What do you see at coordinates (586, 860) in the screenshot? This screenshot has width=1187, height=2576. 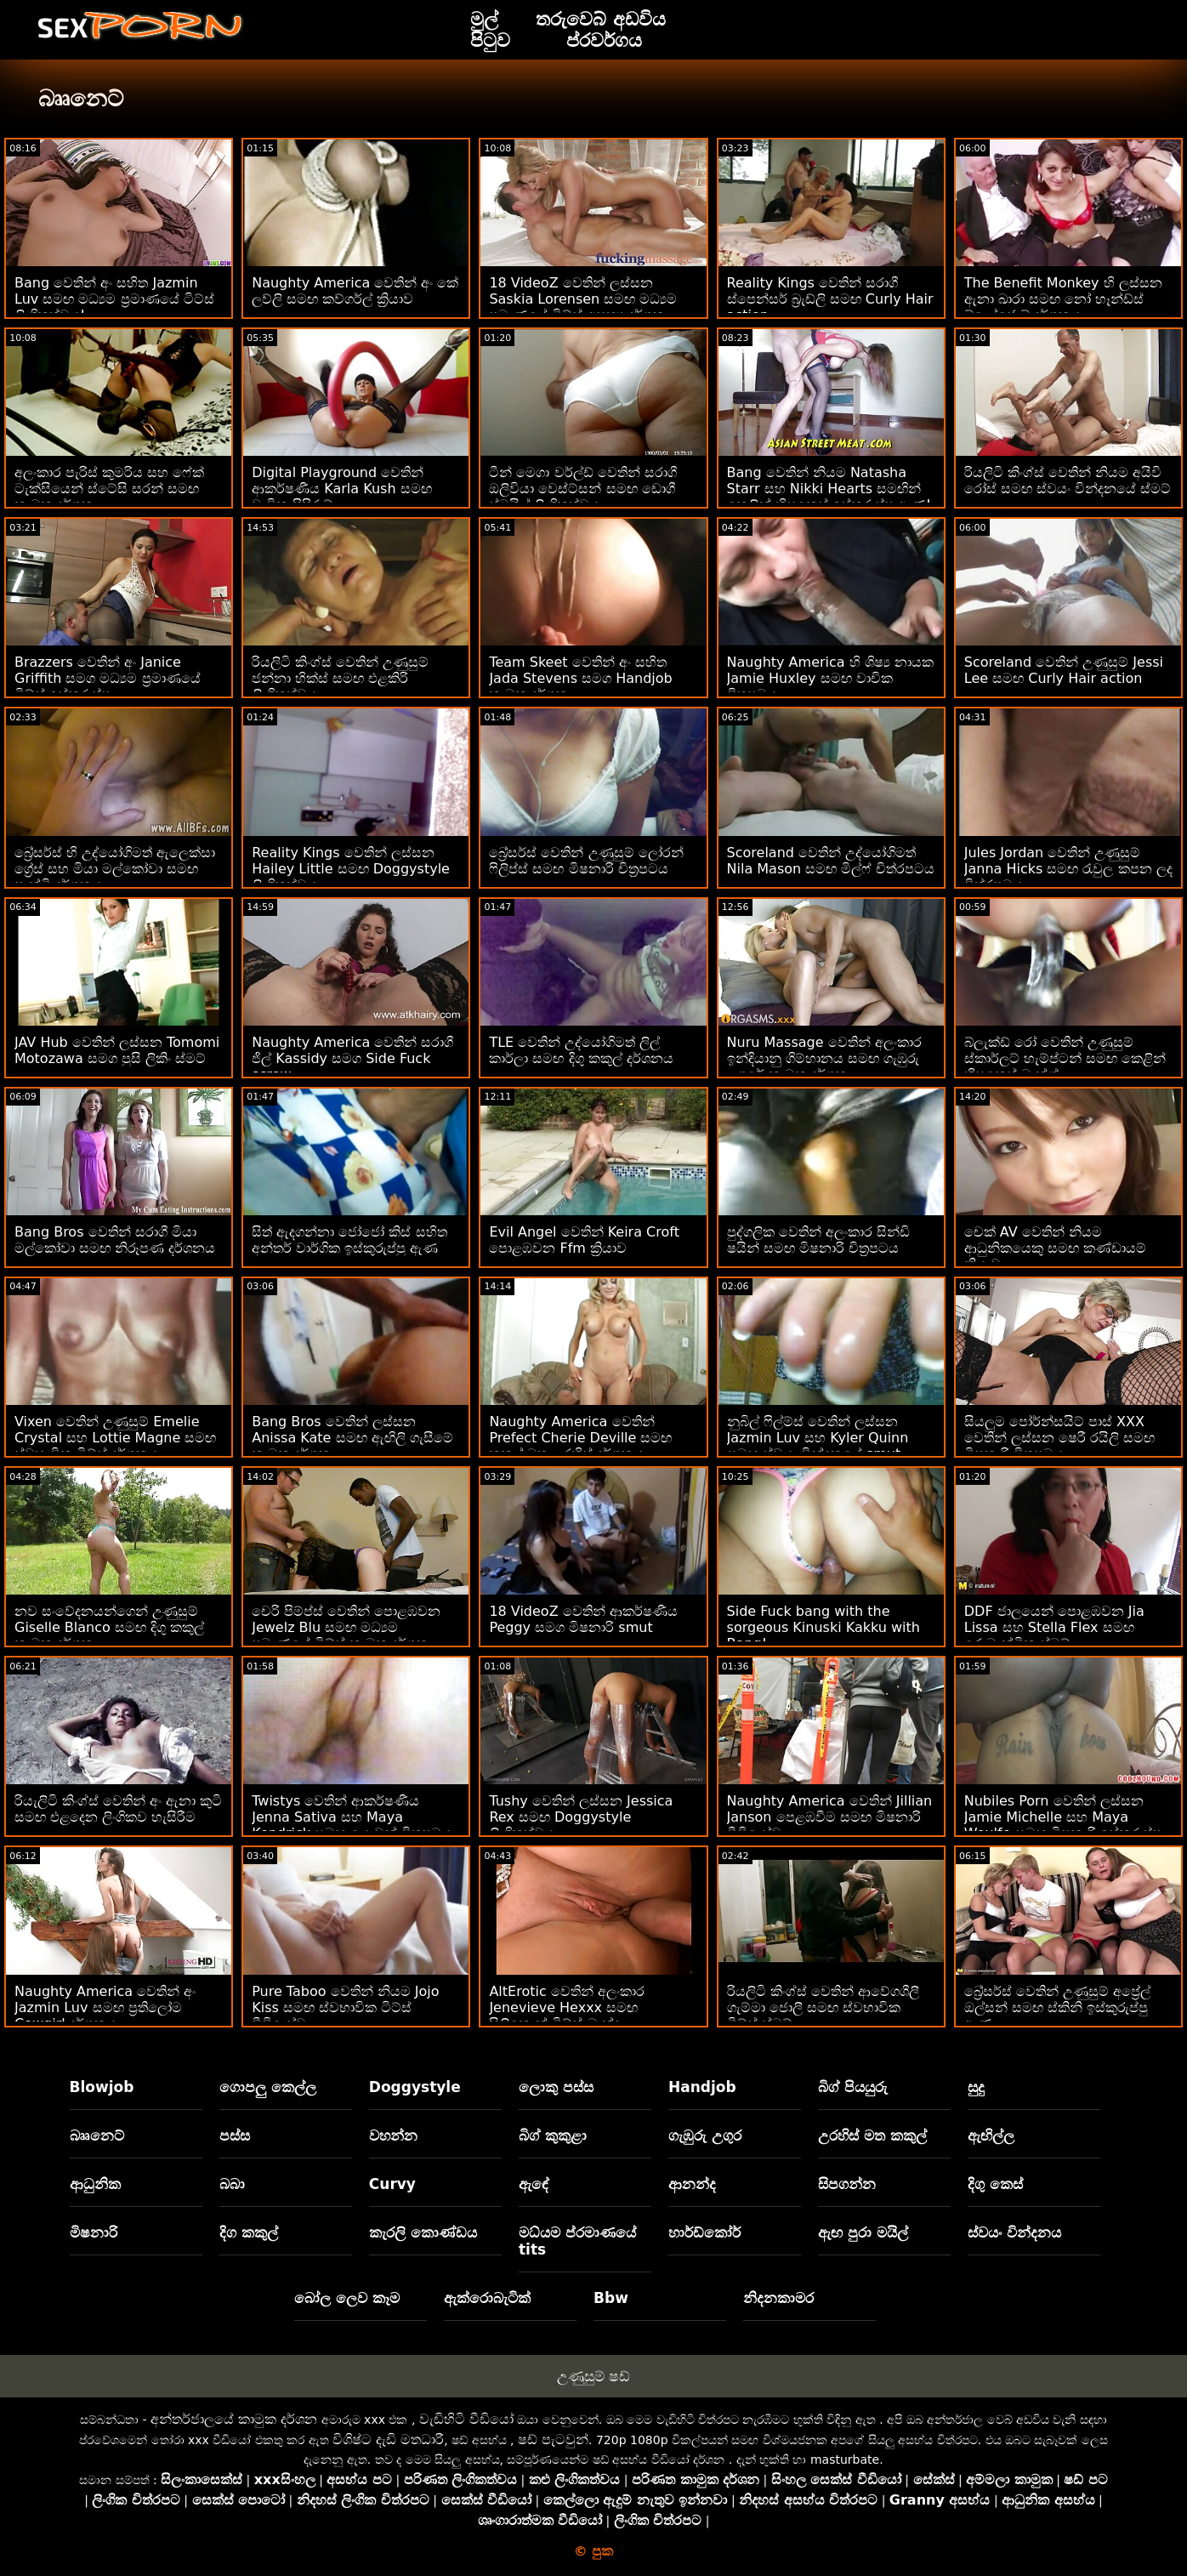 I see `බ්‍රේසර්ස් වෙතින් උණුසුම් ලෝරන් ෆිලිප්ස් සමඟ මිෂනාරි චිත්‍රපටය` at bounding box center [586, 860].